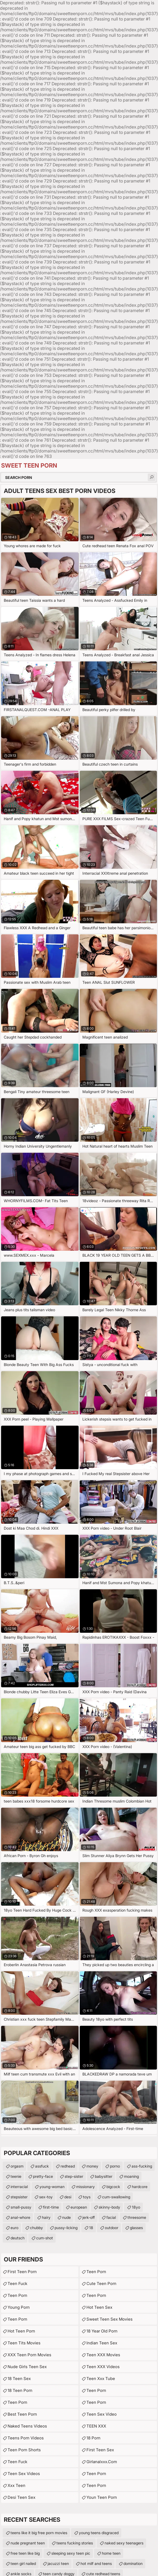 The height and width of the screenshot is (2576, 158). What do you see at coordinates (25, 2553) in the screenshot?
I see `free teen like big` at bounding box center [25, 2553].